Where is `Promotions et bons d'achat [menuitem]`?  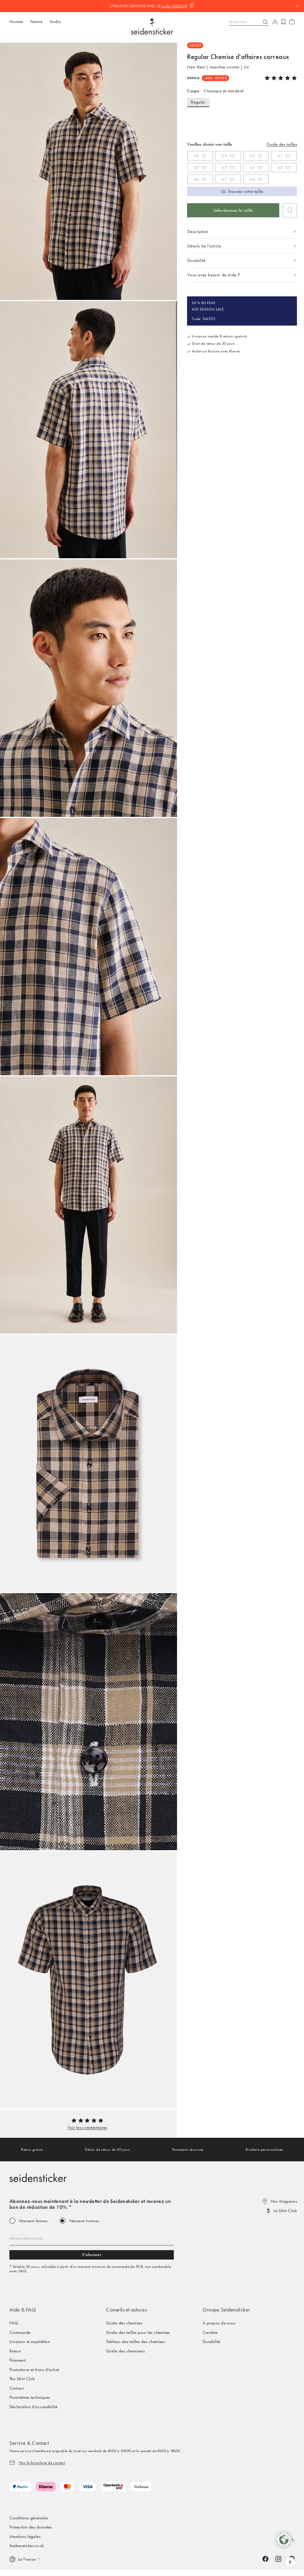
Promotions et bons d'achat [menuitem] is located at coordinates (34, 2369).